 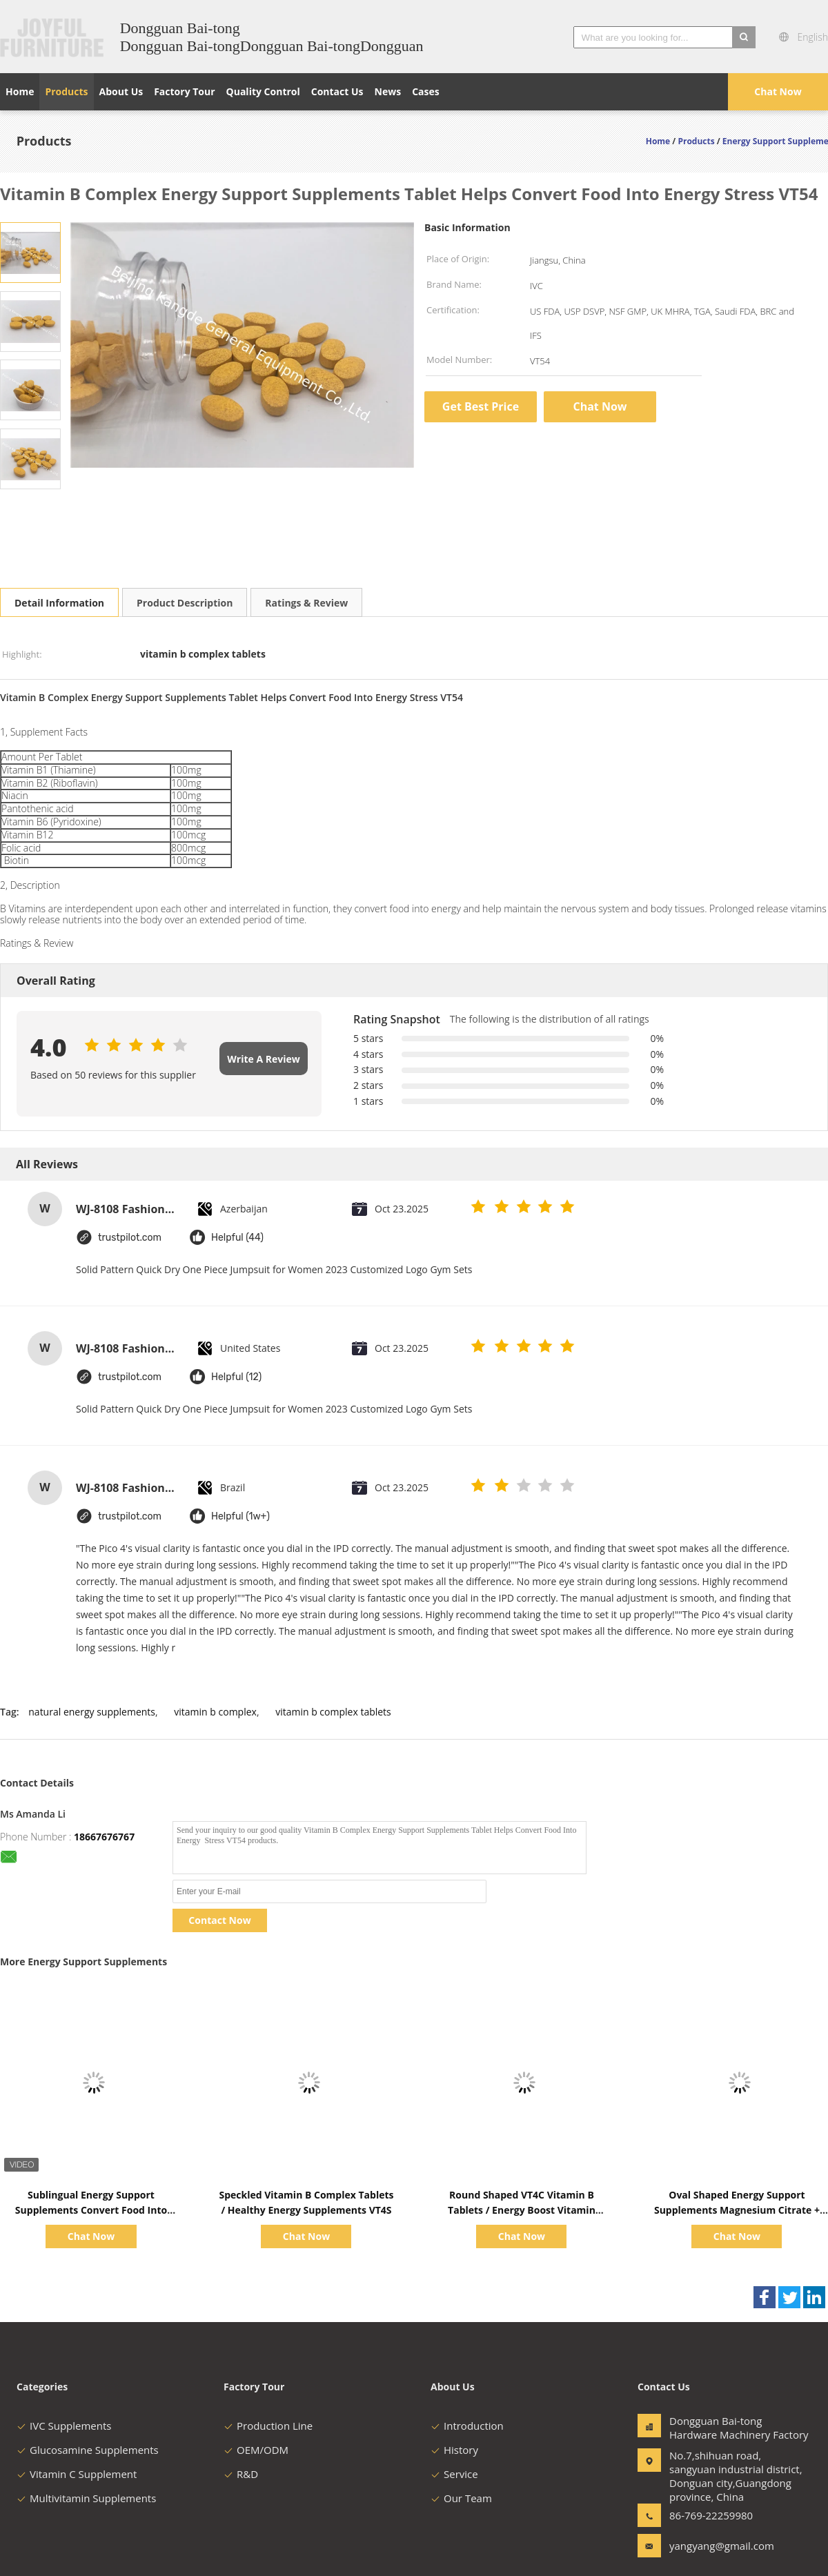 I want to click on Vitamin C Supplement, so click(x=77, y=2474).